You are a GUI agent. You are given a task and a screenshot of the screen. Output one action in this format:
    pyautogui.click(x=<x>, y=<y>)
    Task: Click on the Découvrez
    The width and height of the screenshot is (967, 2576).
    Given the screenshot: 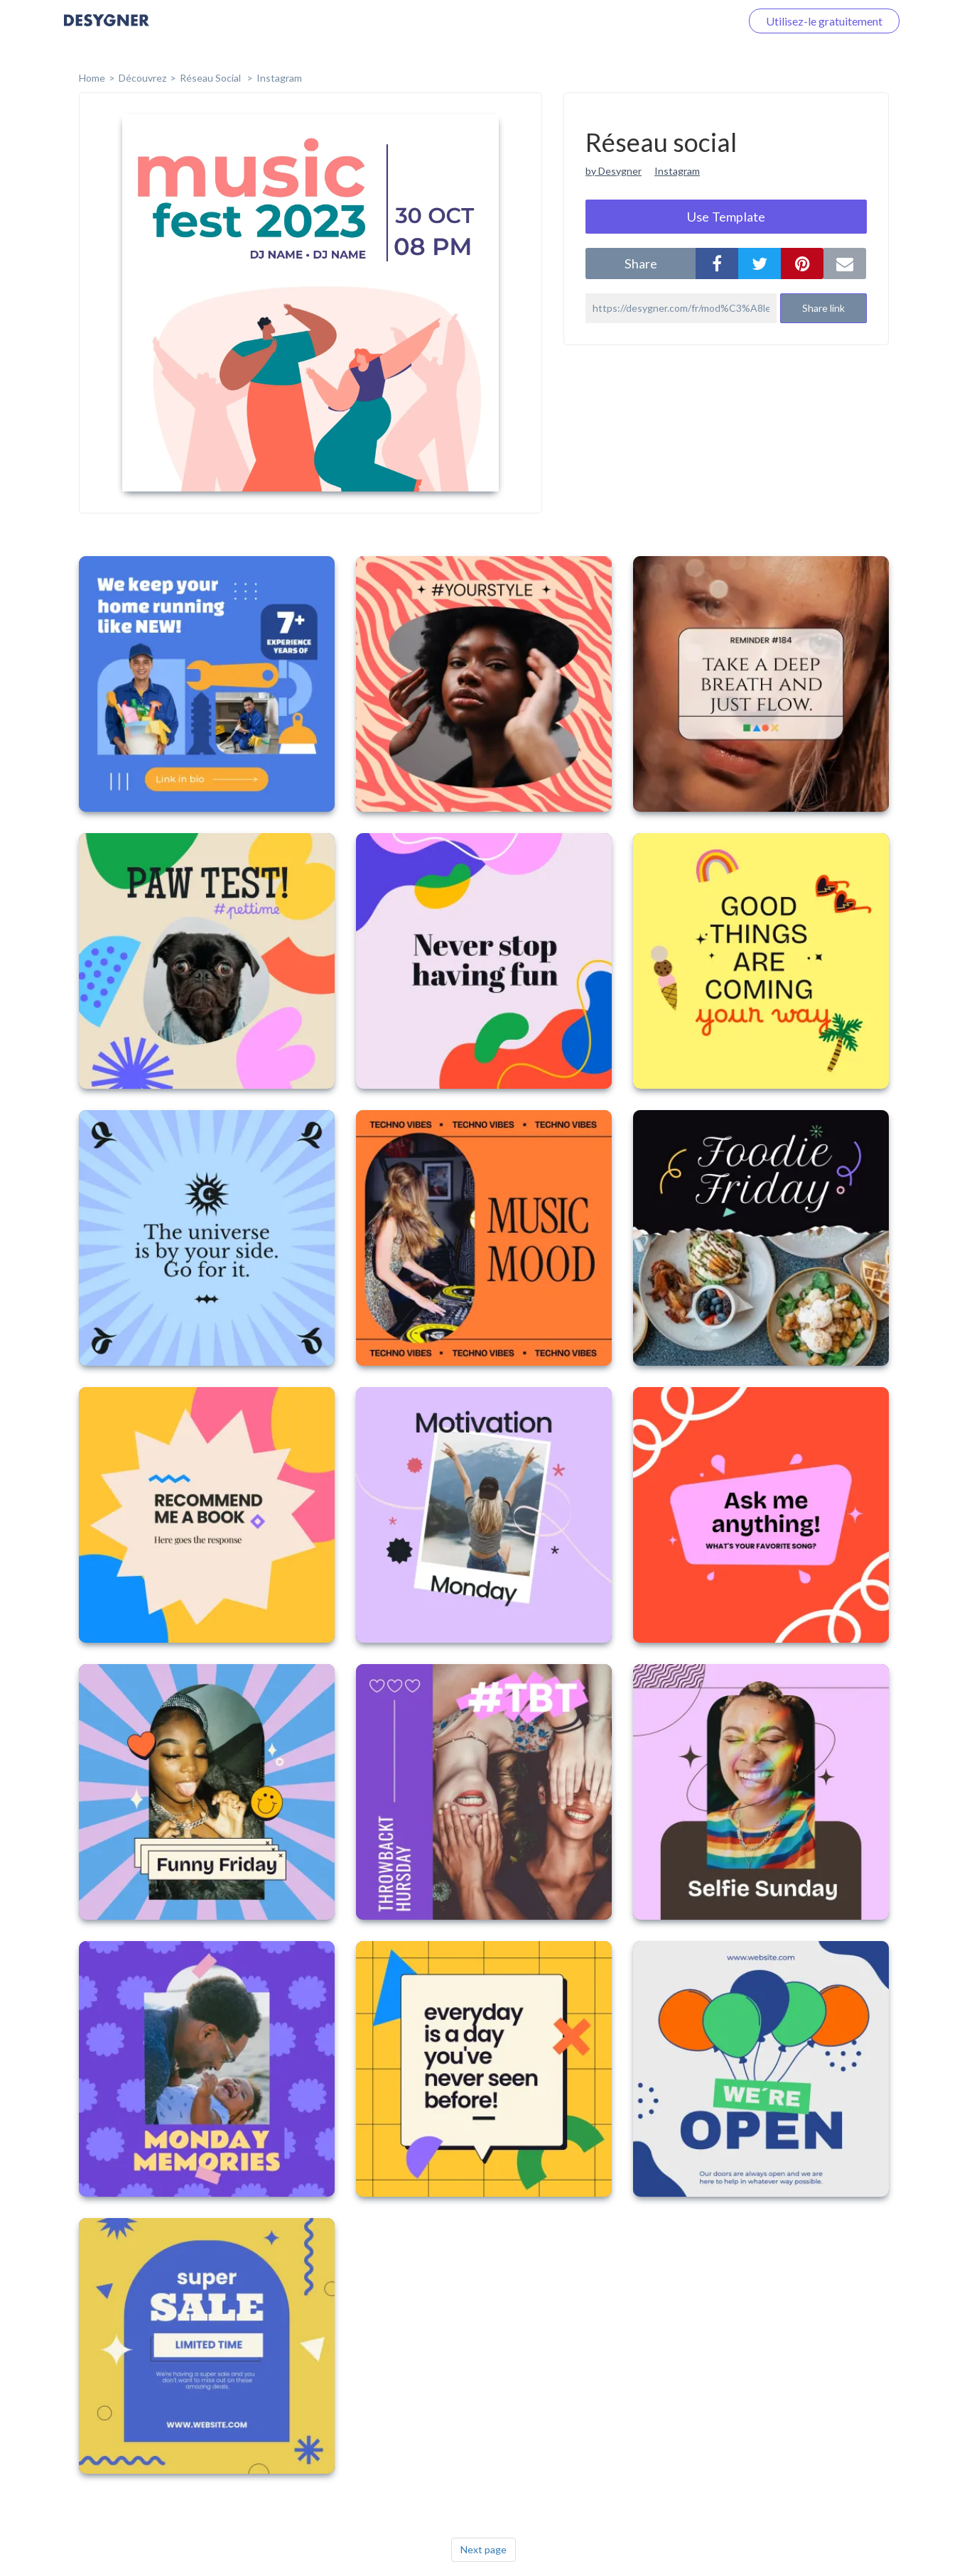 What is the action you would take?
    pyautogui.click(x=142, y=78)
    